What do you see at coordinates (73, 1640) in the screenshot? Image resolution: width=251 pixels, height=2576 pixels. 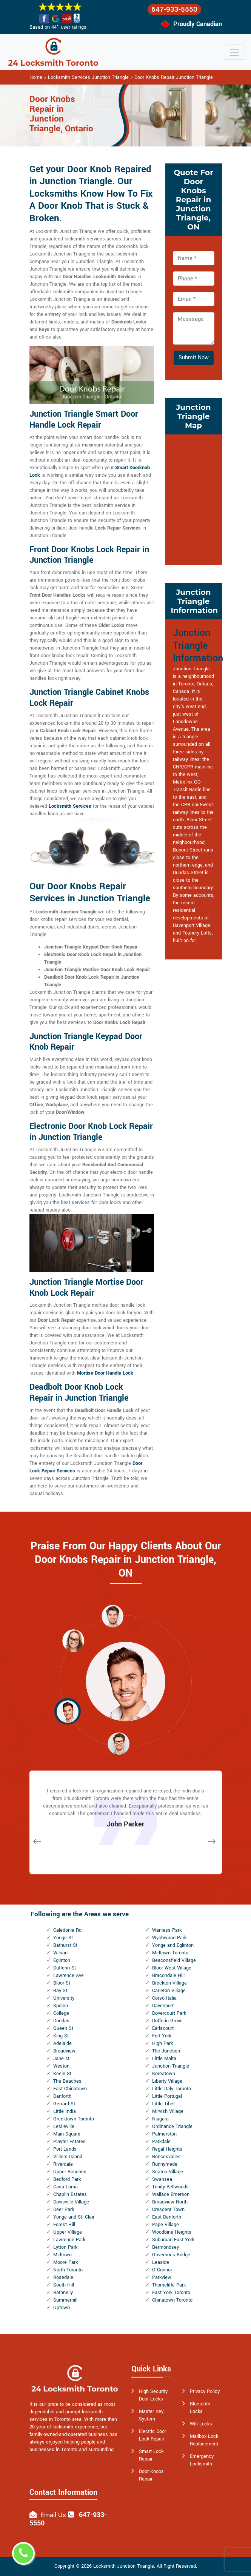 I see `[button]` at bounding box center [73, 1640].